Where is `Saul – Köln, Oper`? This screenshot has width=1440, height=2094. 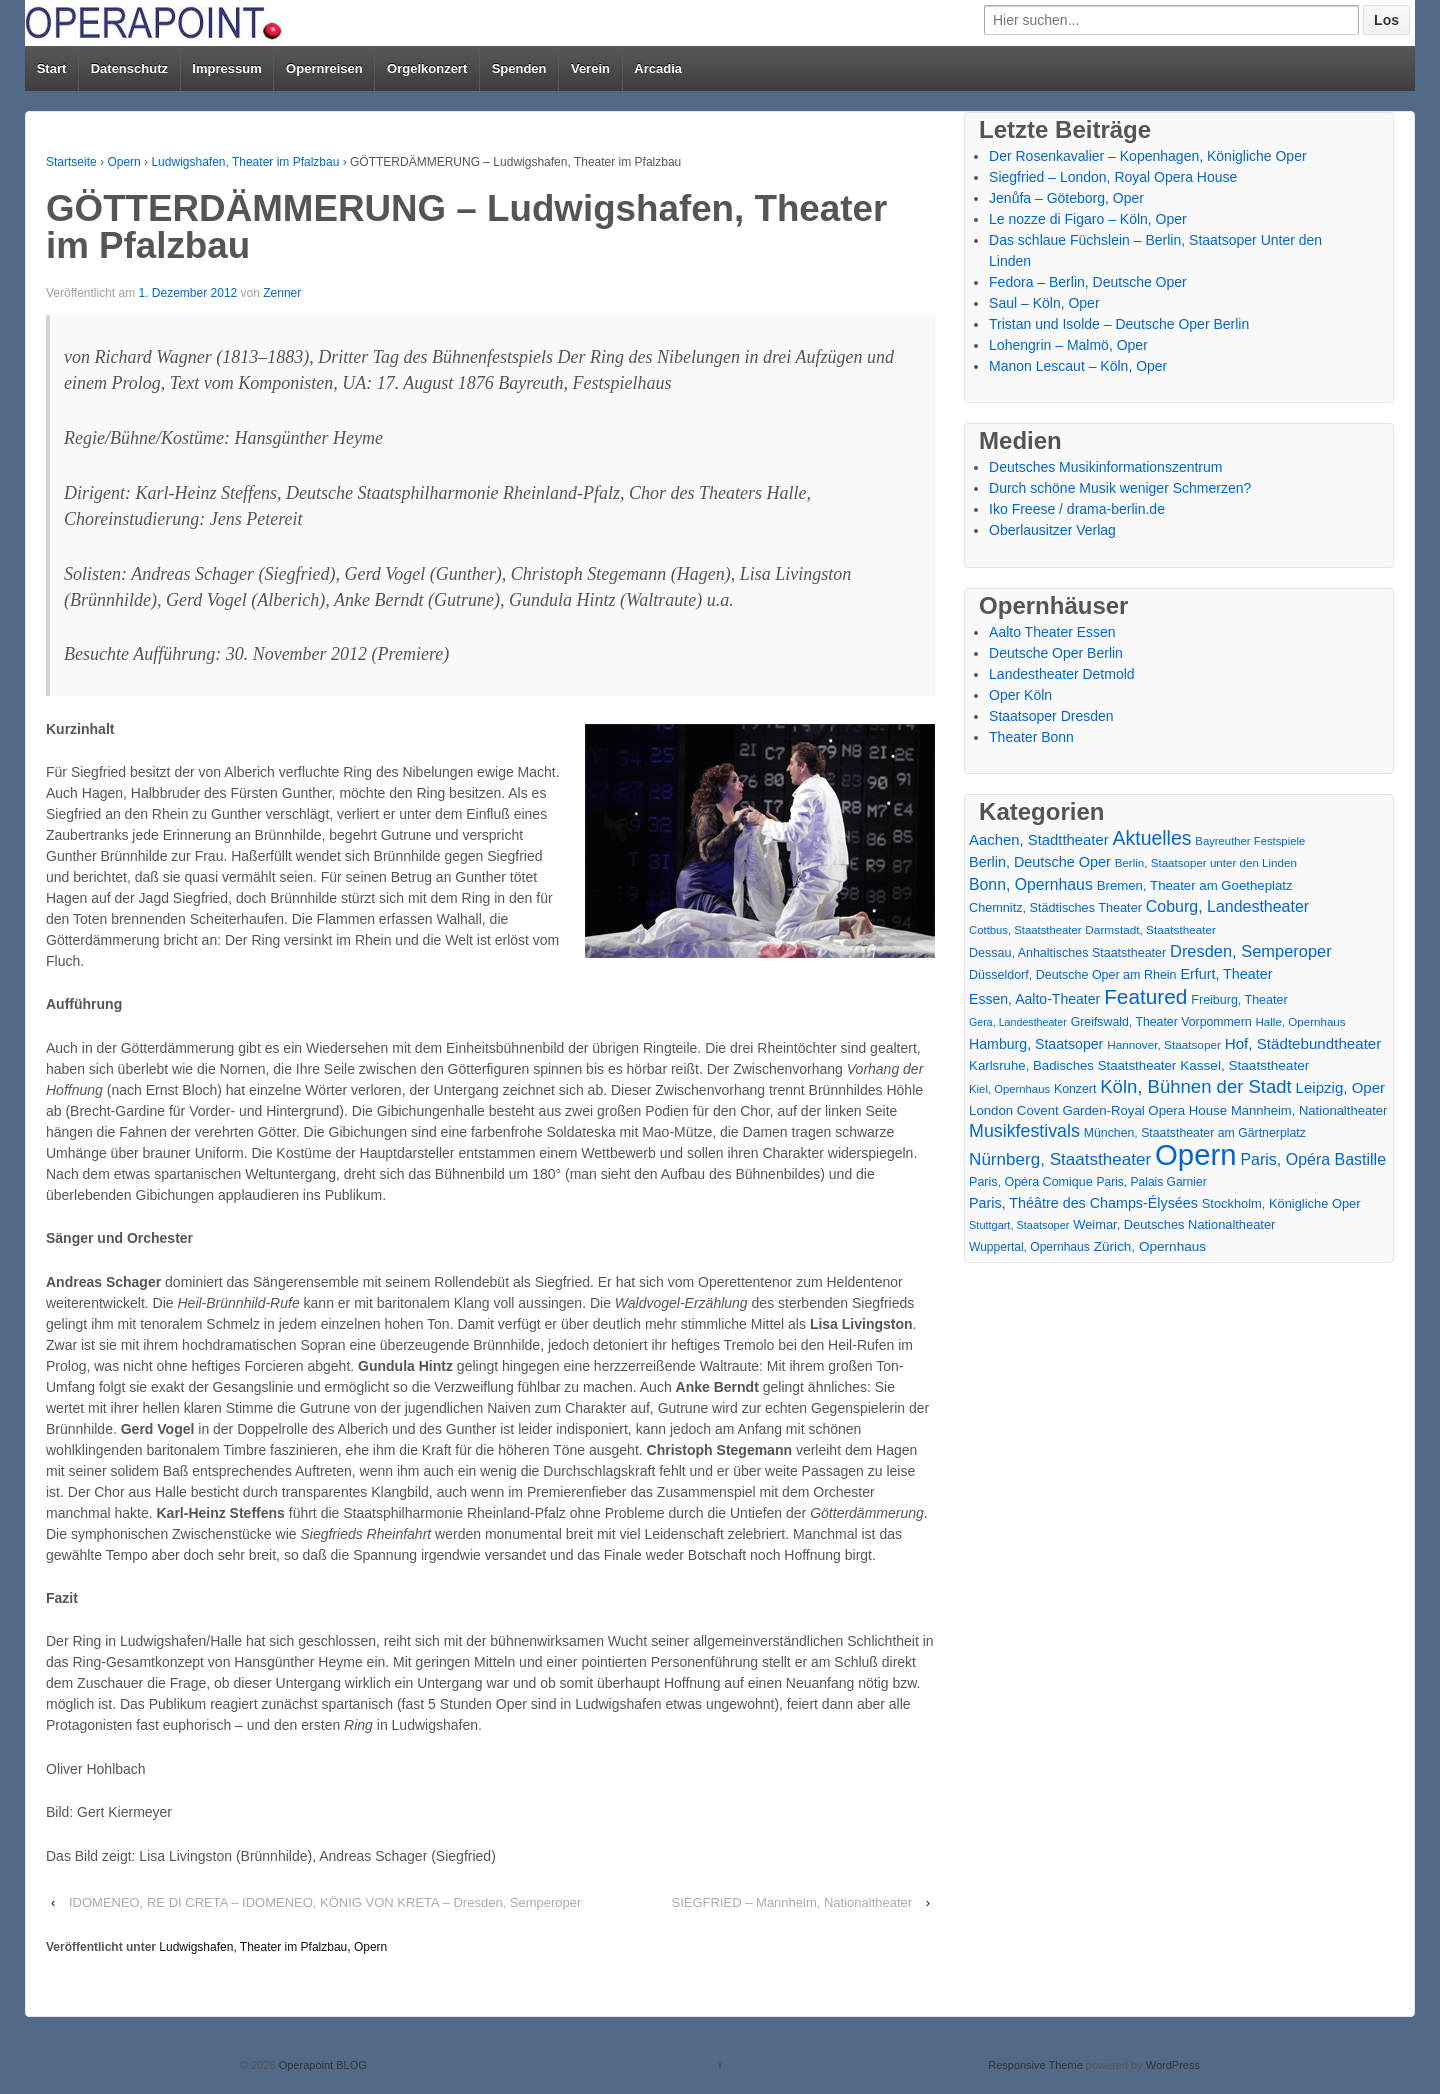 Saul – Köln, Oper is located at coordinates (1044, 303).